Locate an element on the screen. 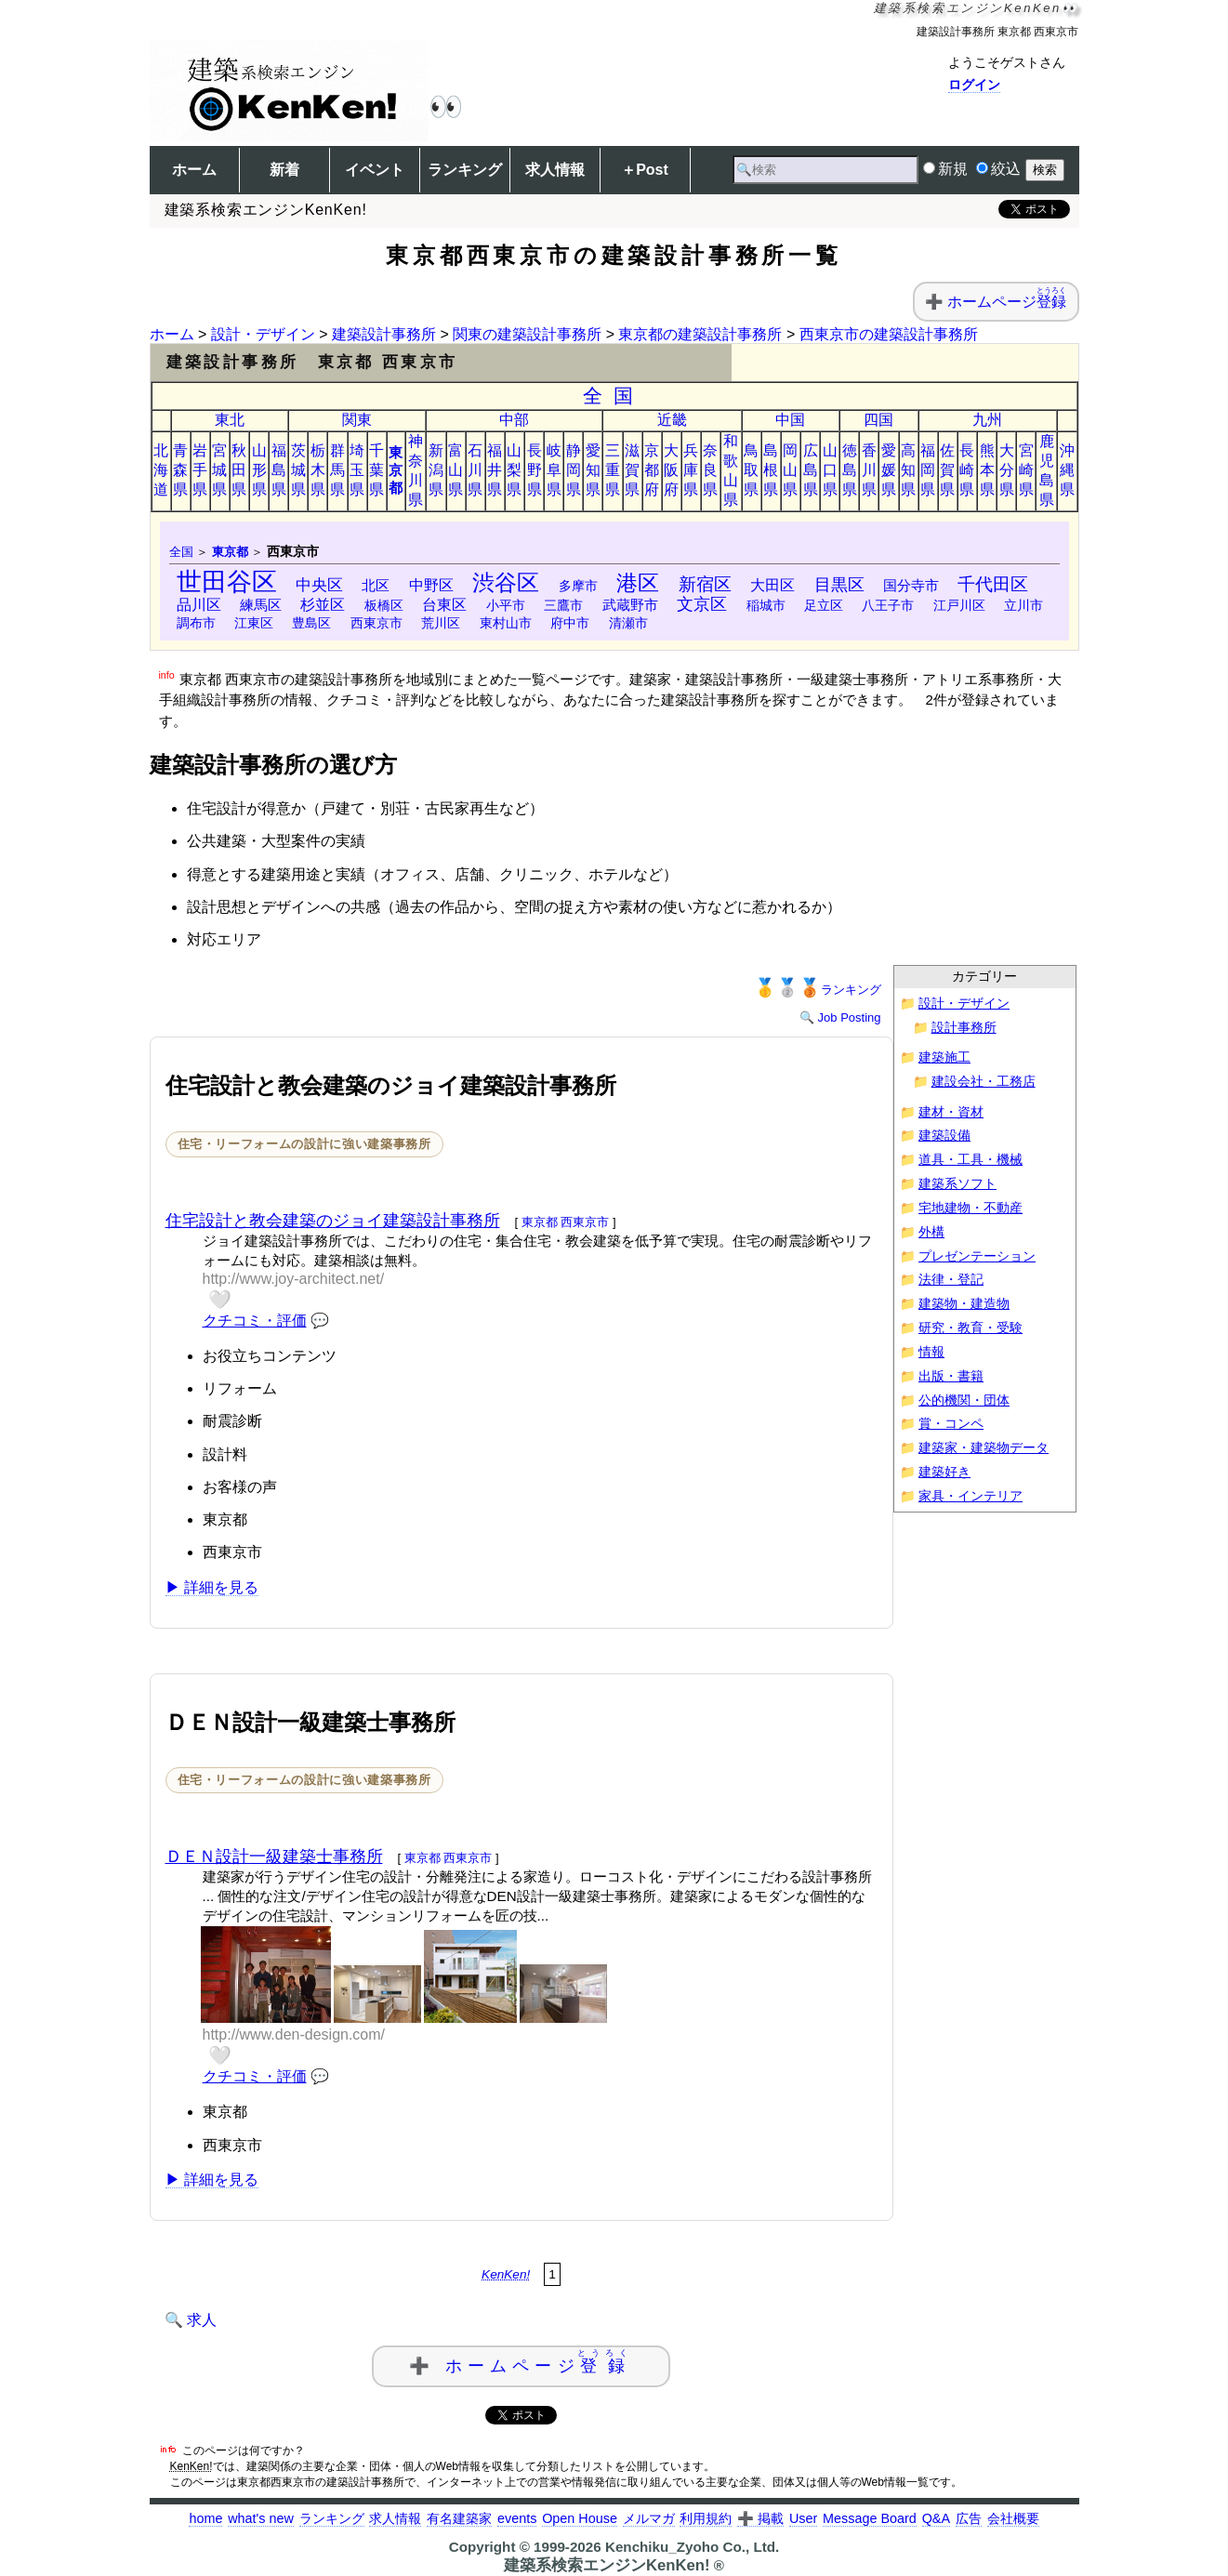 Image resolution: width=1228 pixels, height=2576 pixels. 台東区 is located at coordinates (444, 605).